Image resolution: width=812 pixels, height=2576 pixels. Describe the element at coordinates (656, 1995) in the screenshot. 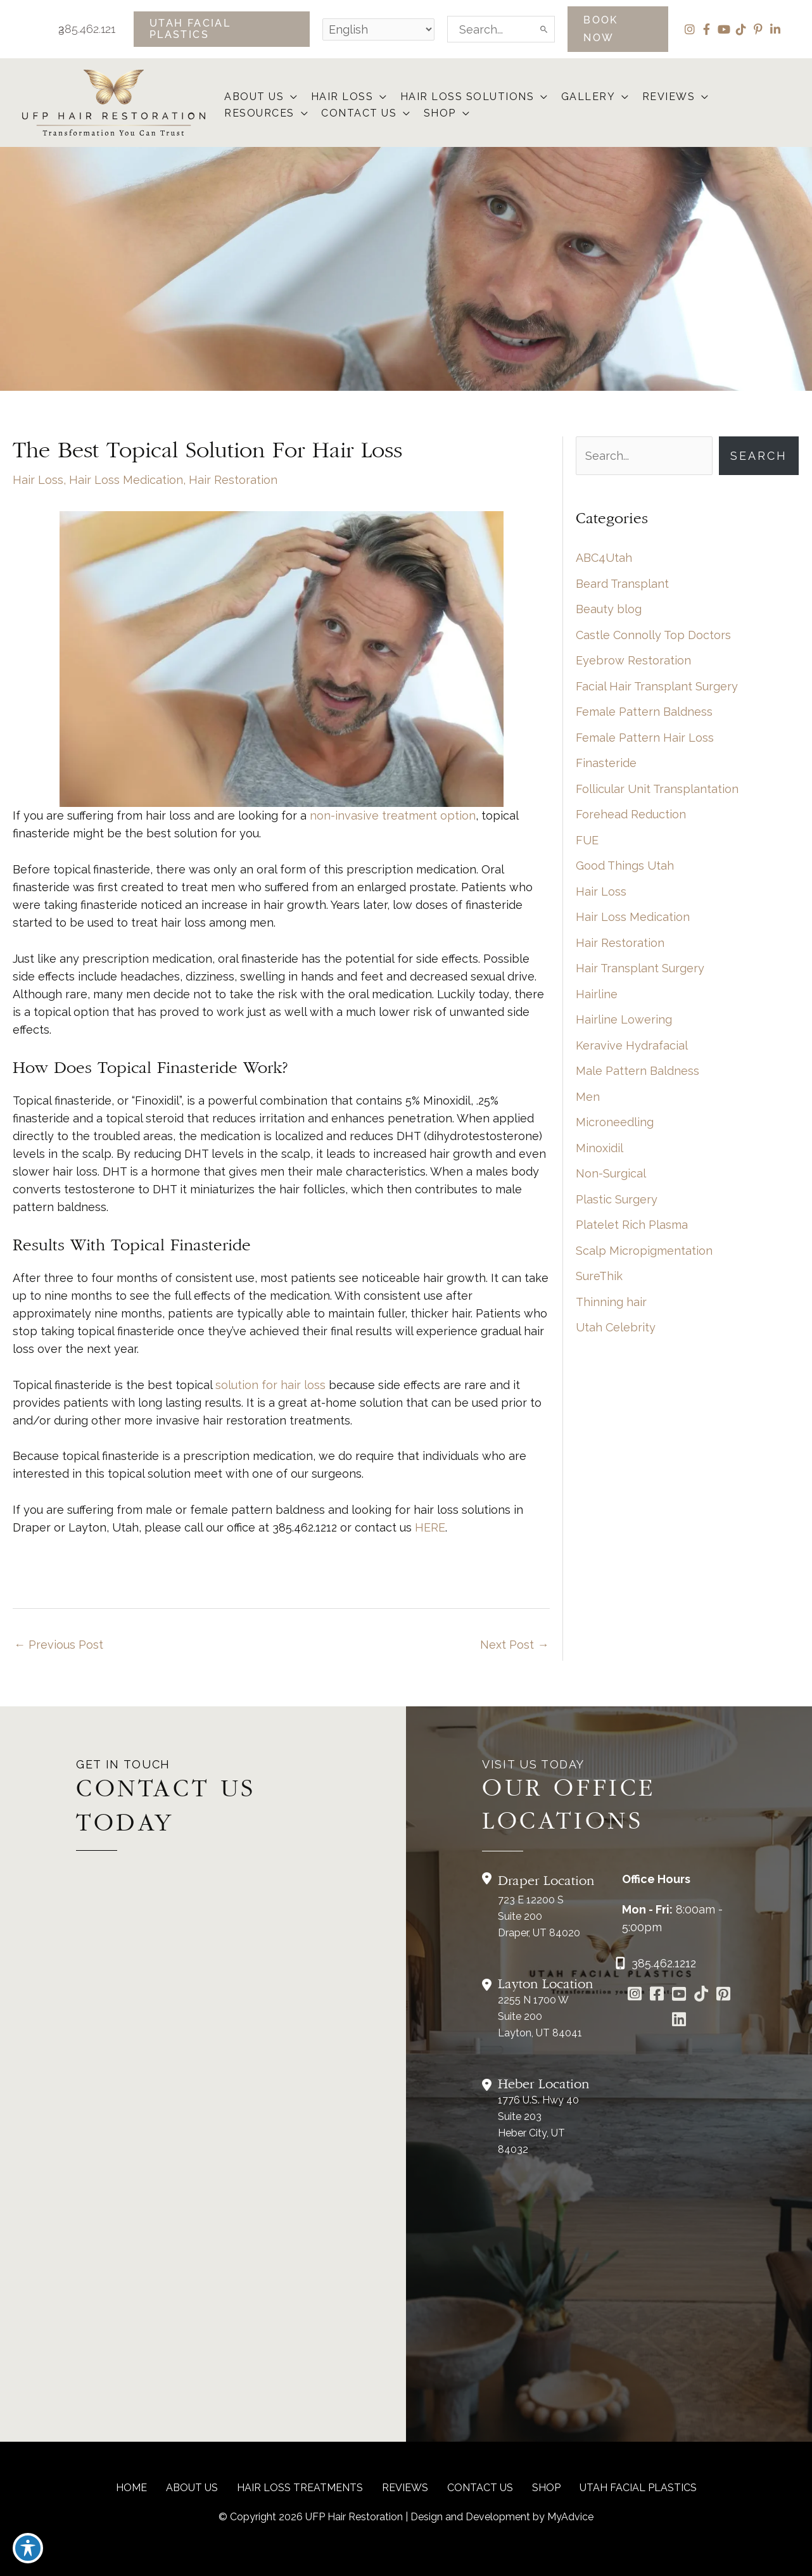

I see `[Go to https://www.facebook.com/UtahFacialPlasticSurgery]` at that location.